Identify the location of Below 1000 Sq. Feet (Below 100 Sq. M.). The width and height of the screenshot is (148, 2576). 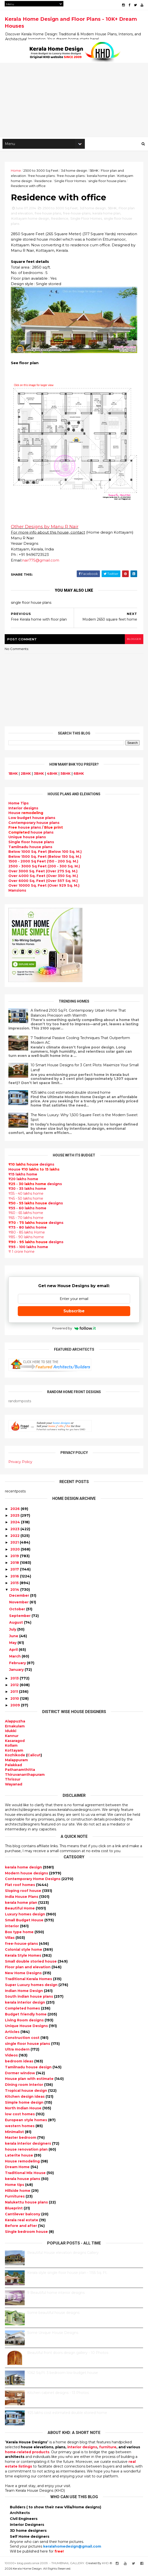
(45, 853).